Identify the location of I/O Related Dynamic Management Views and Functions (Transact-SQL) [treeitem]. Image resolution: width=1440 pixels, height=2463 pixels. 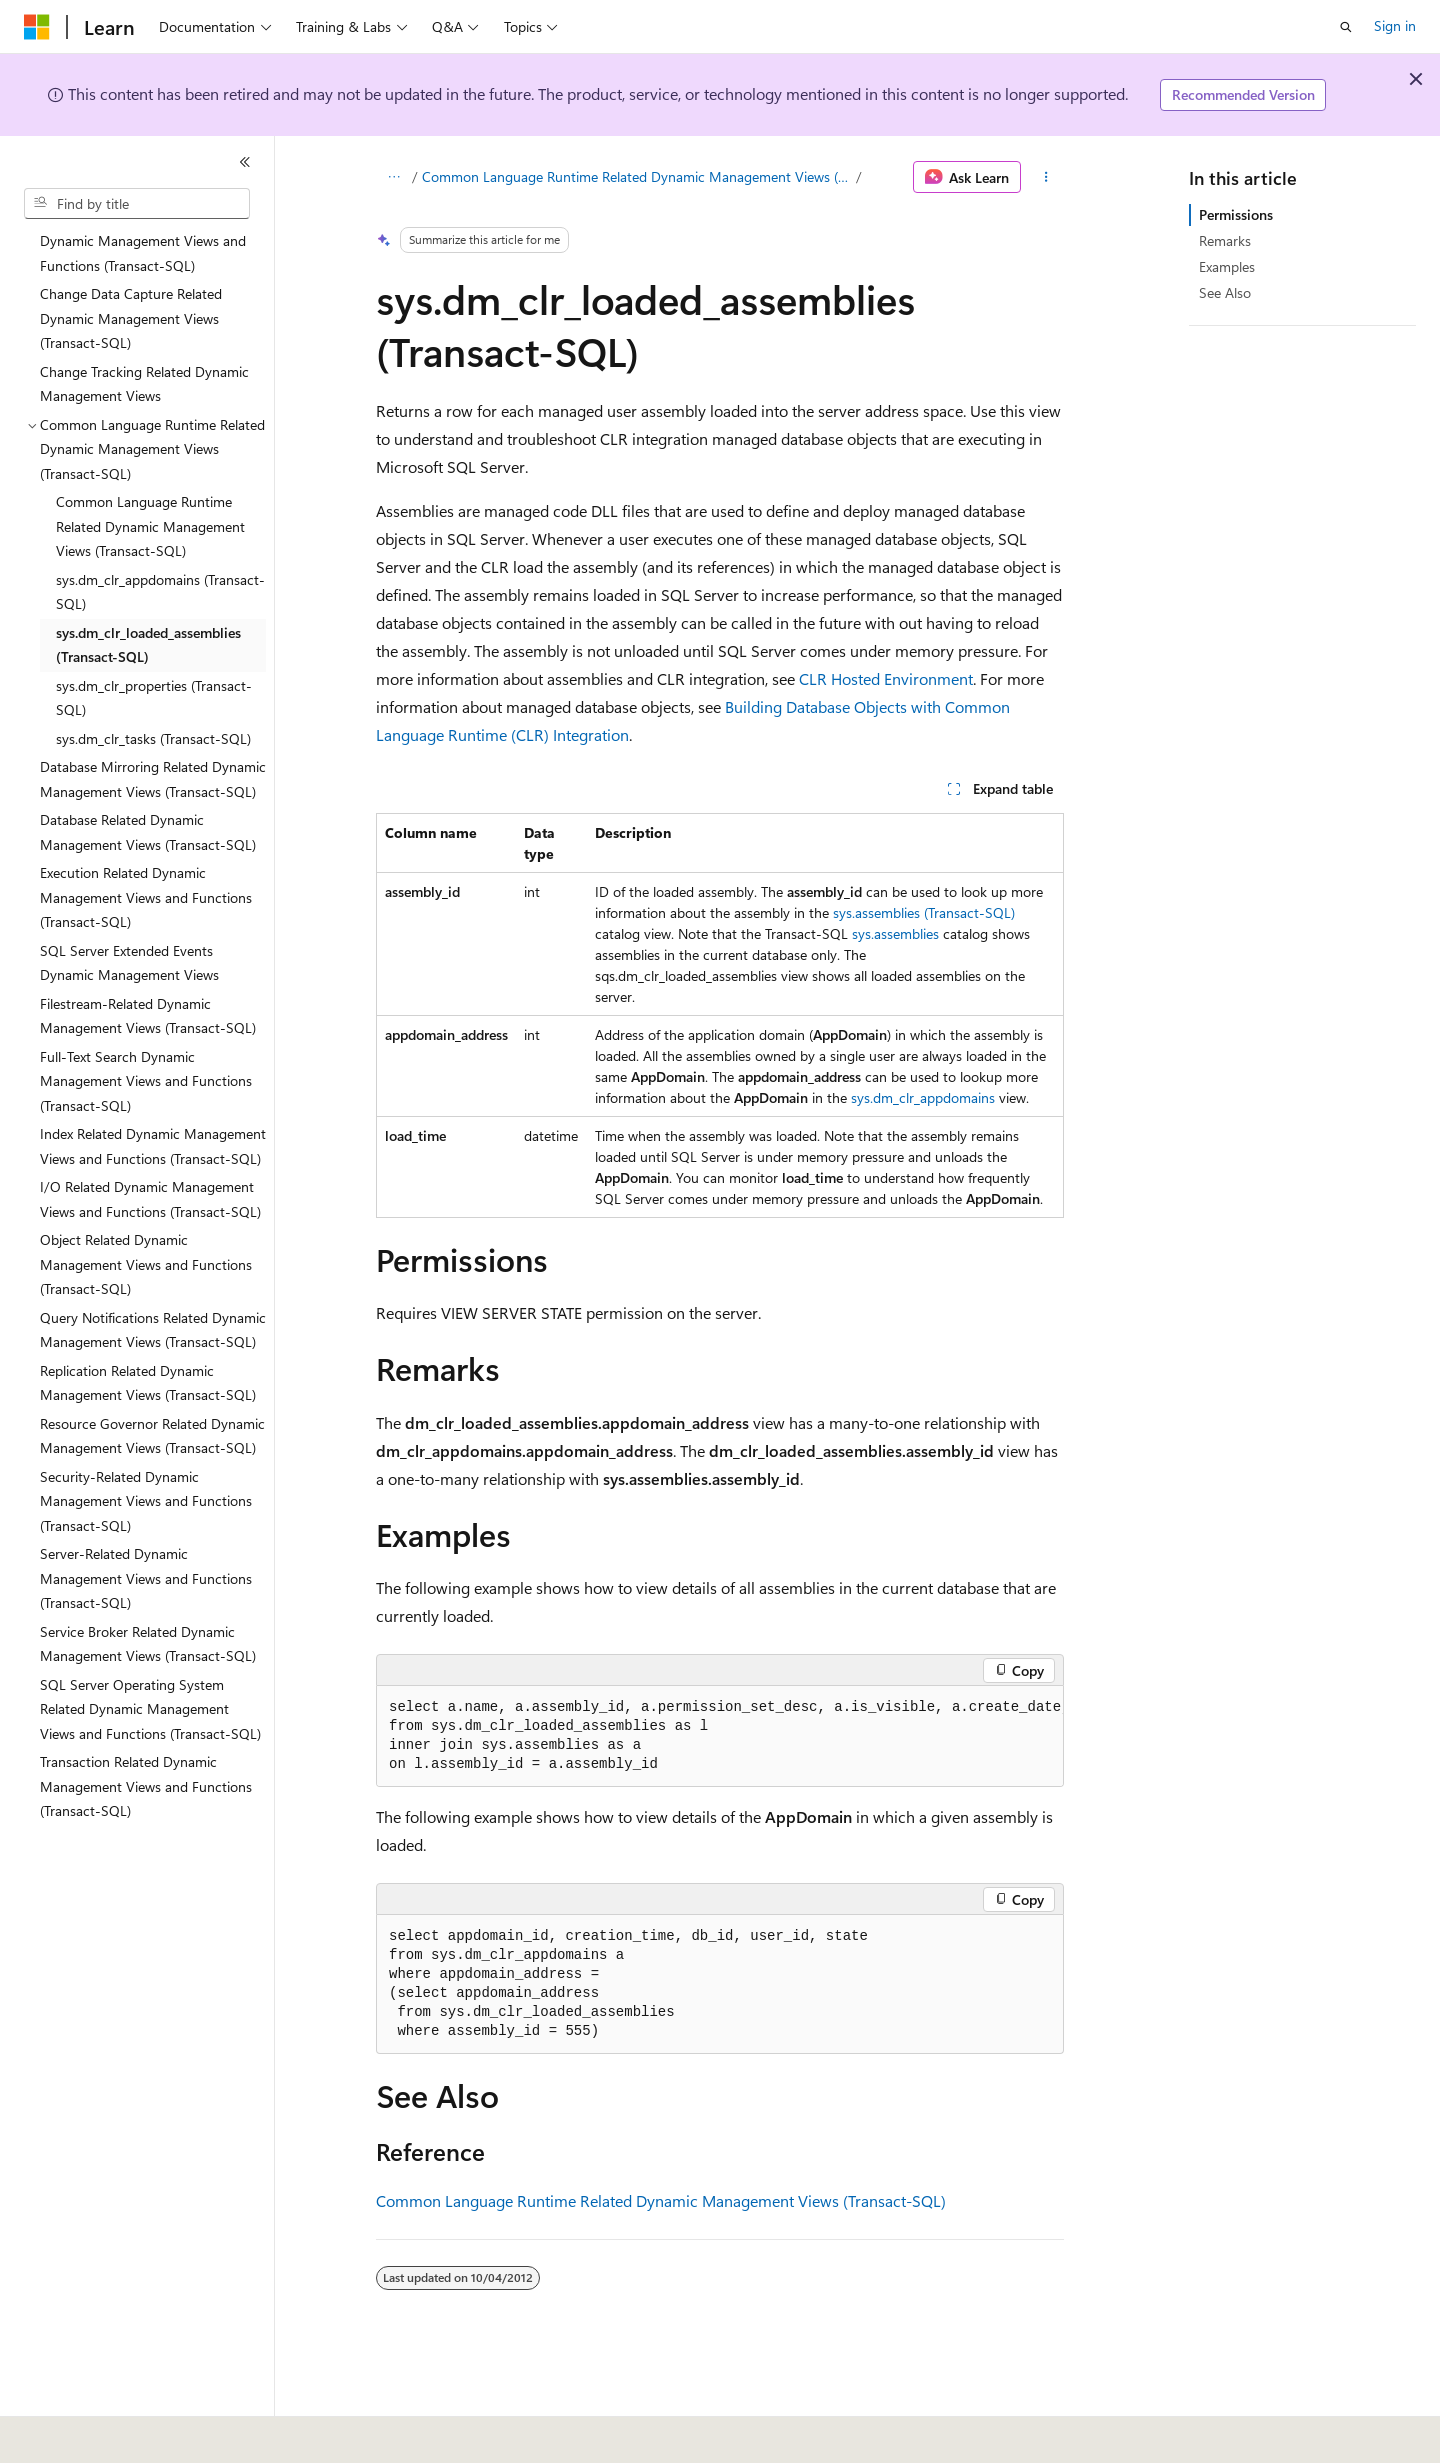
(150, 1199).